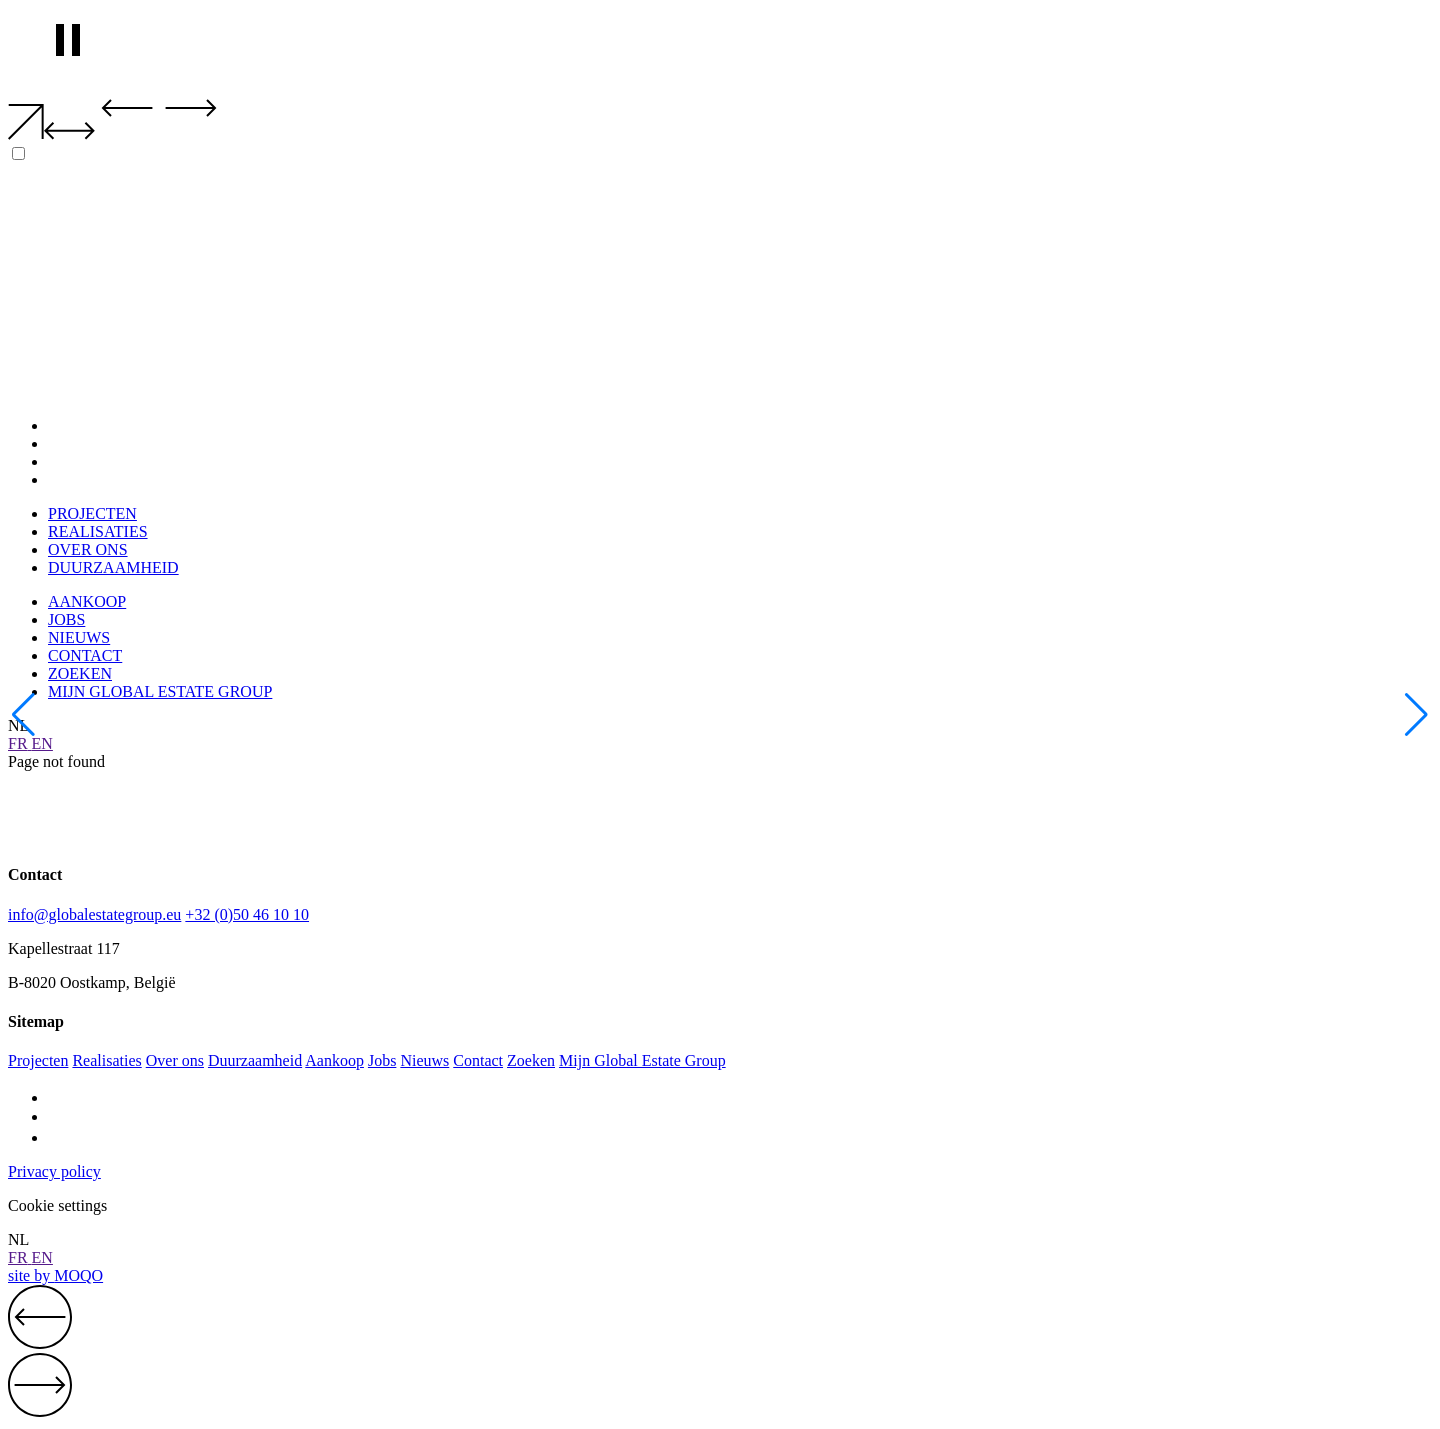 The width and height of the screenshot is (1440, 1429). Describe the element at coordinates (478, 1060) in the screenshot. I see `Contact` at that location.